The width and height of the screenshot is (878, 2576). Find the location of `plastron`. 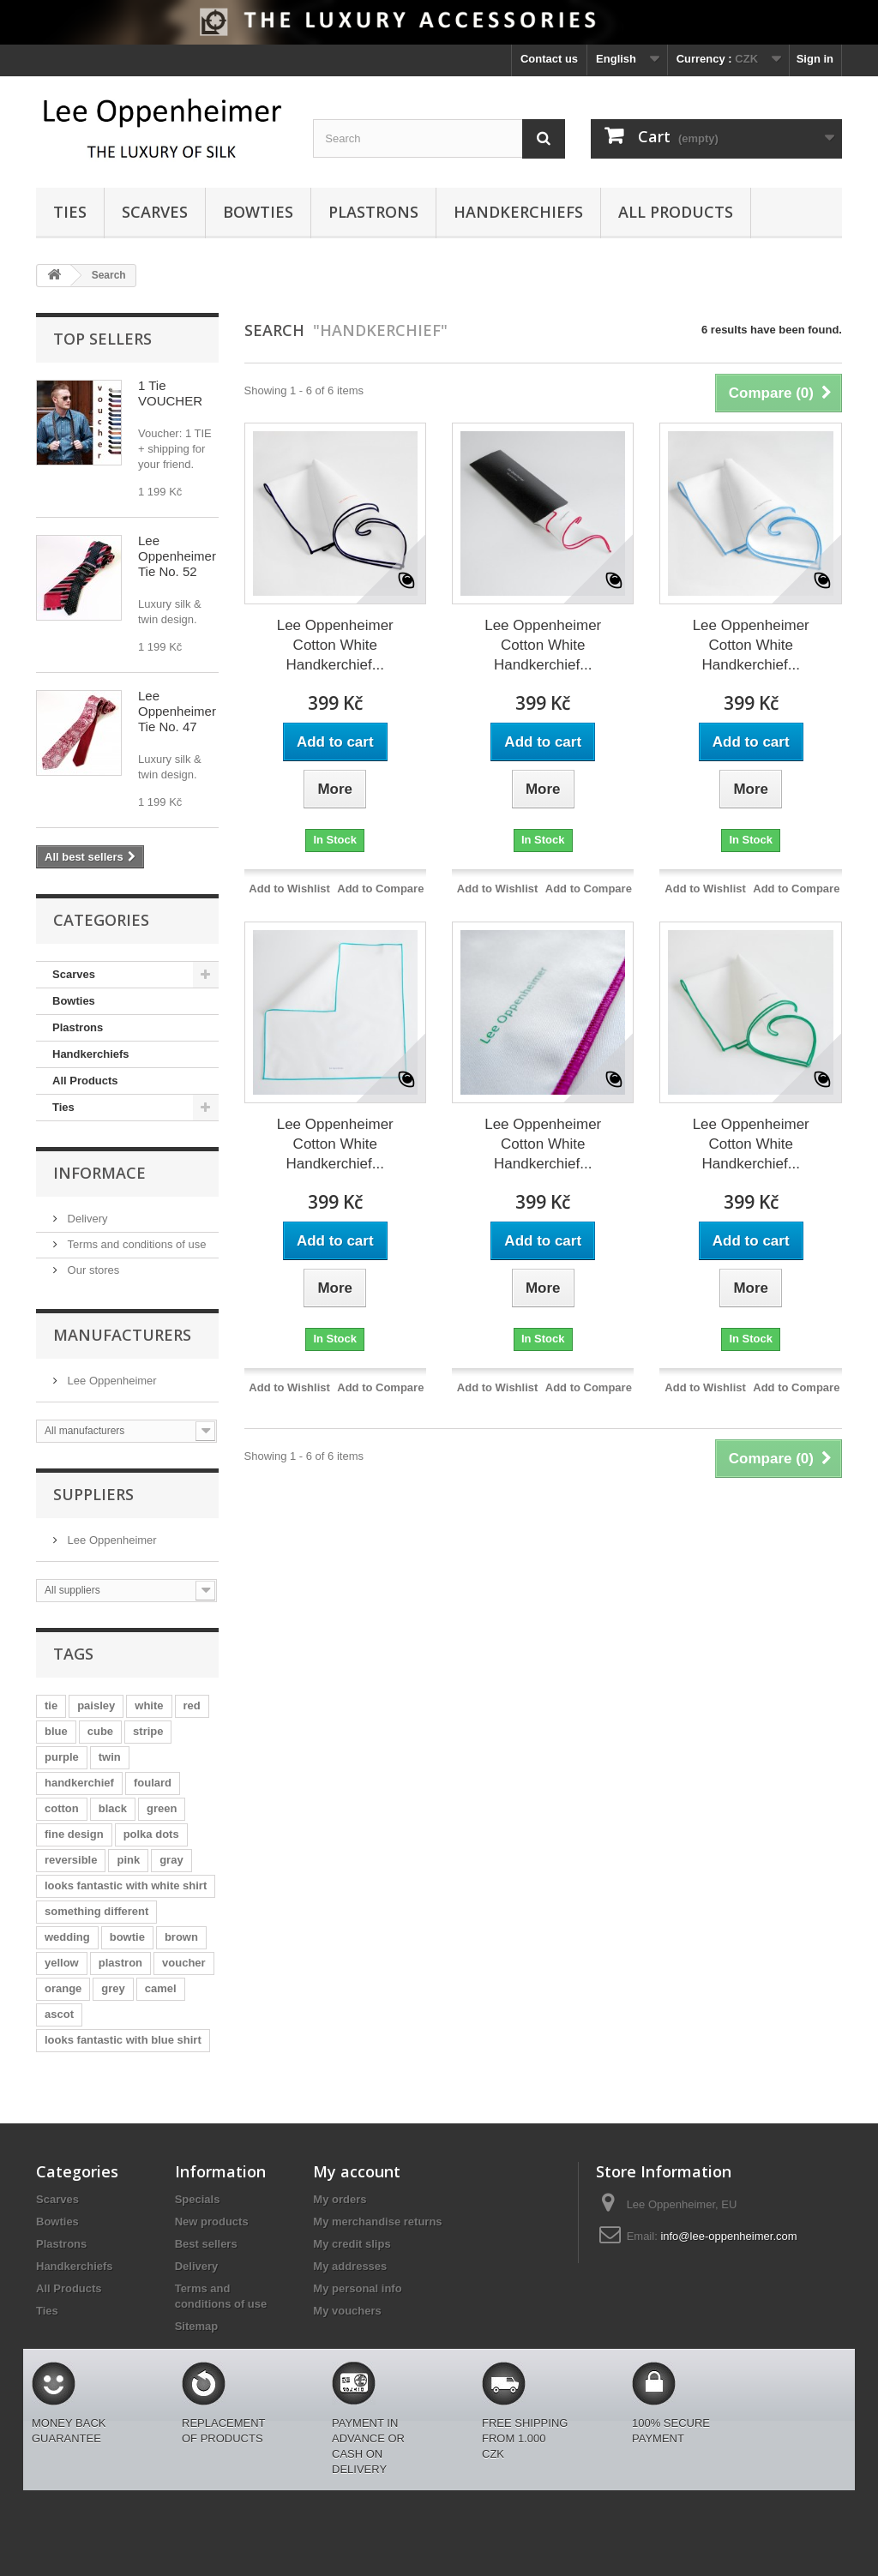

plastron is located at coordinates (120, 1962).